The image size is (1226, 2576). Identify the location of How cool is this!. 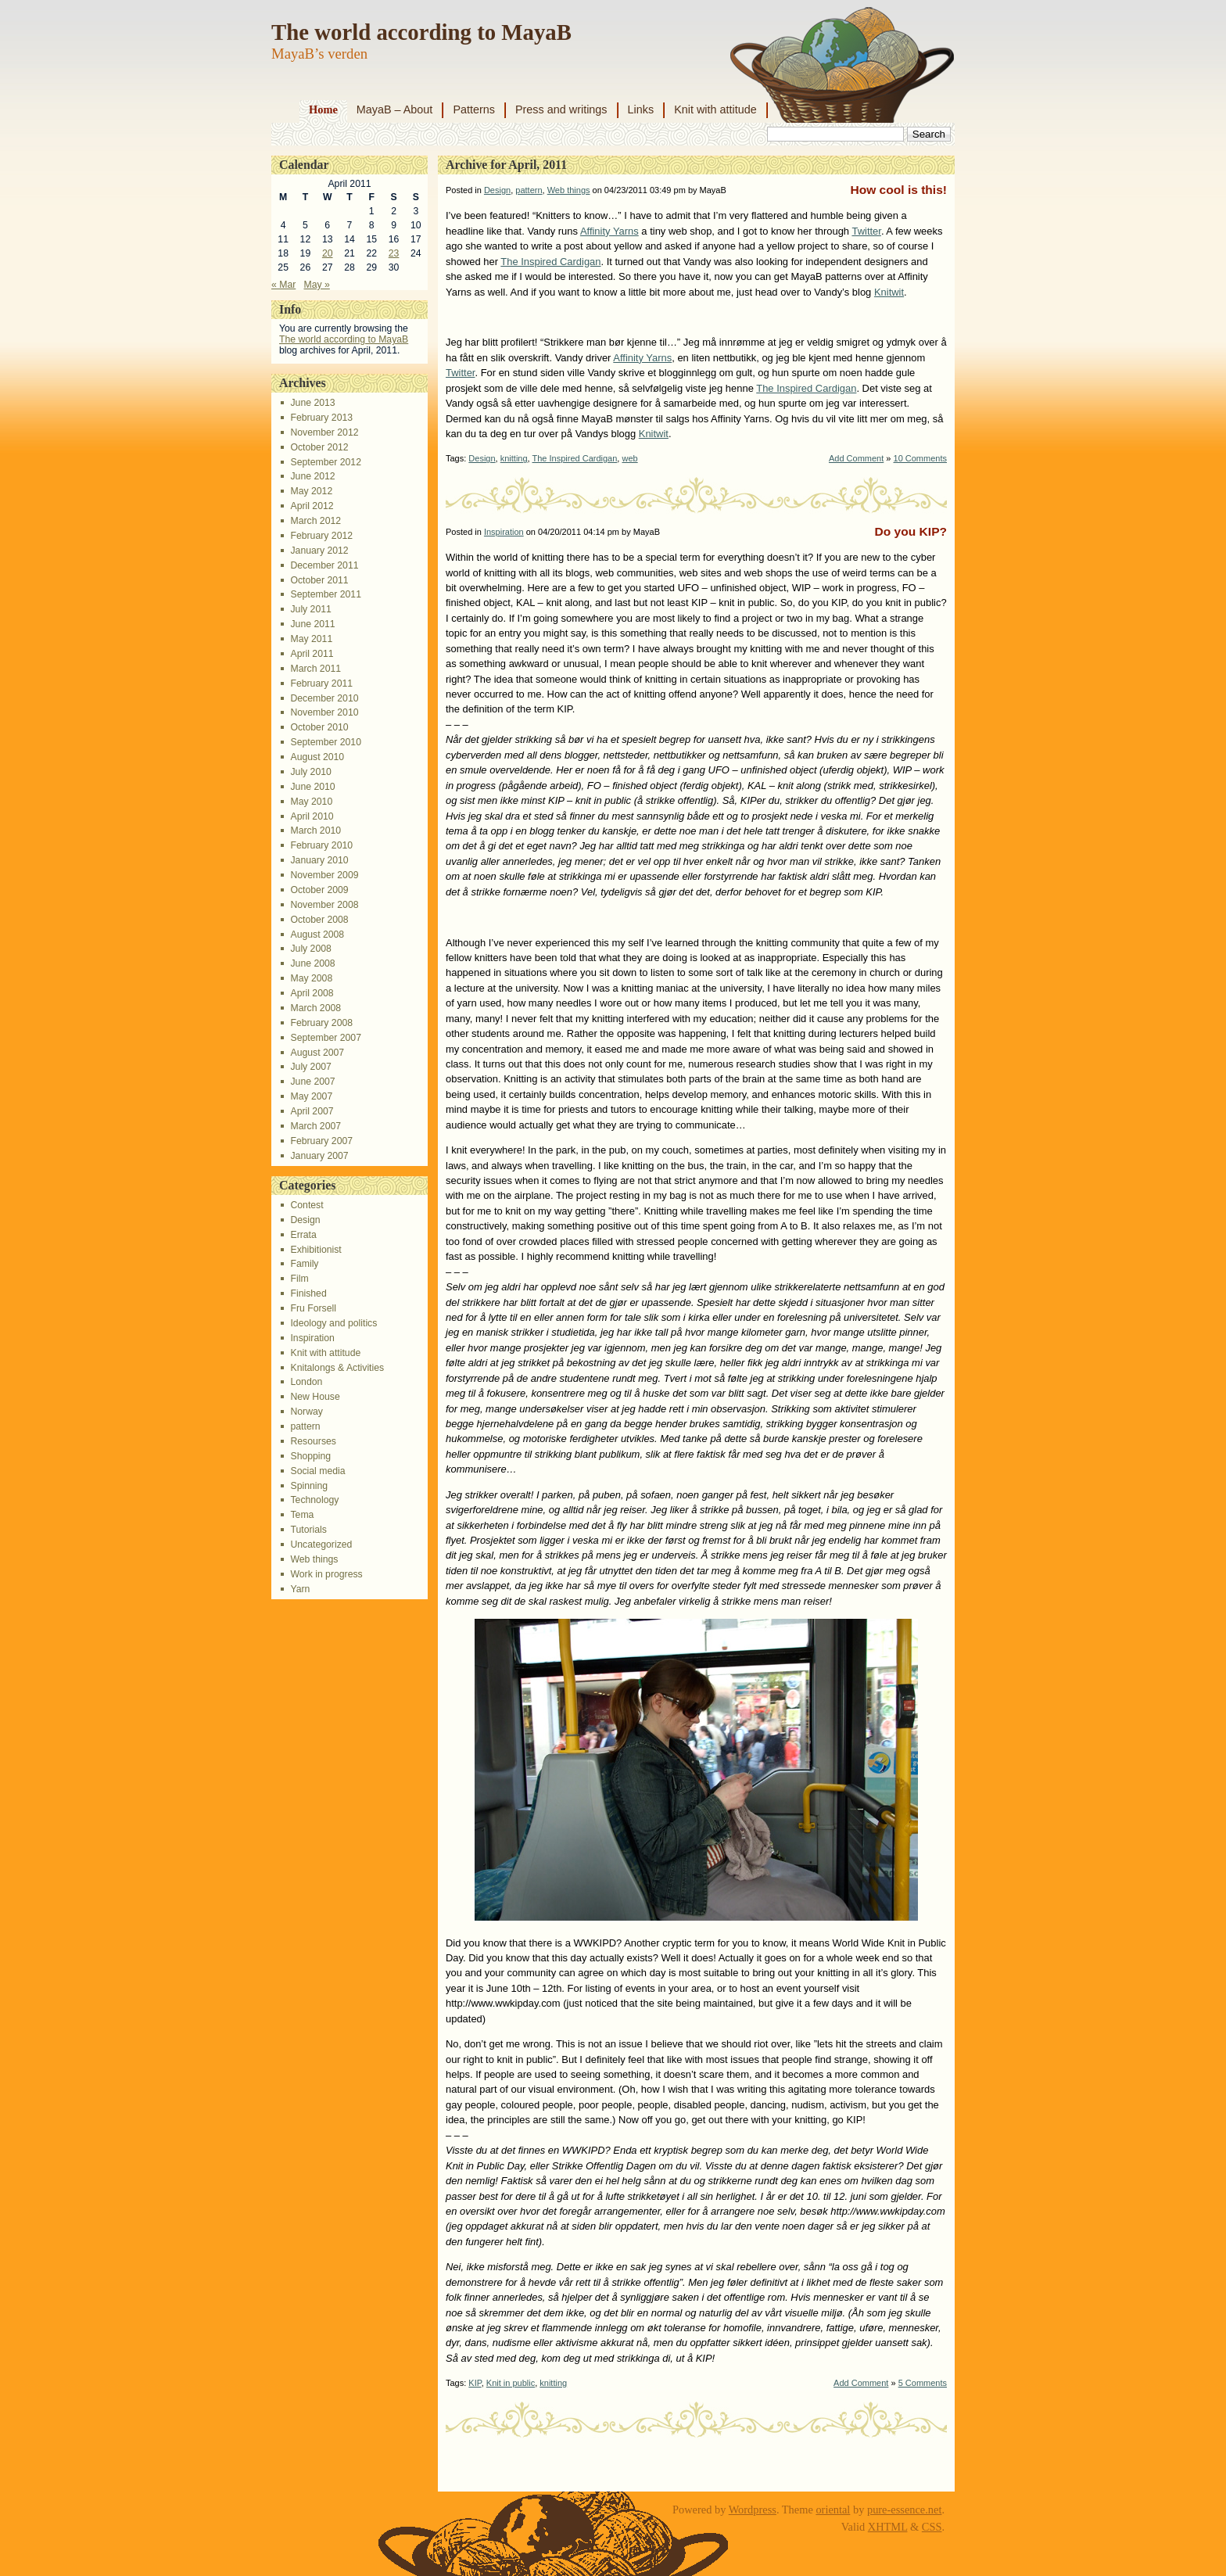
(898, 189).